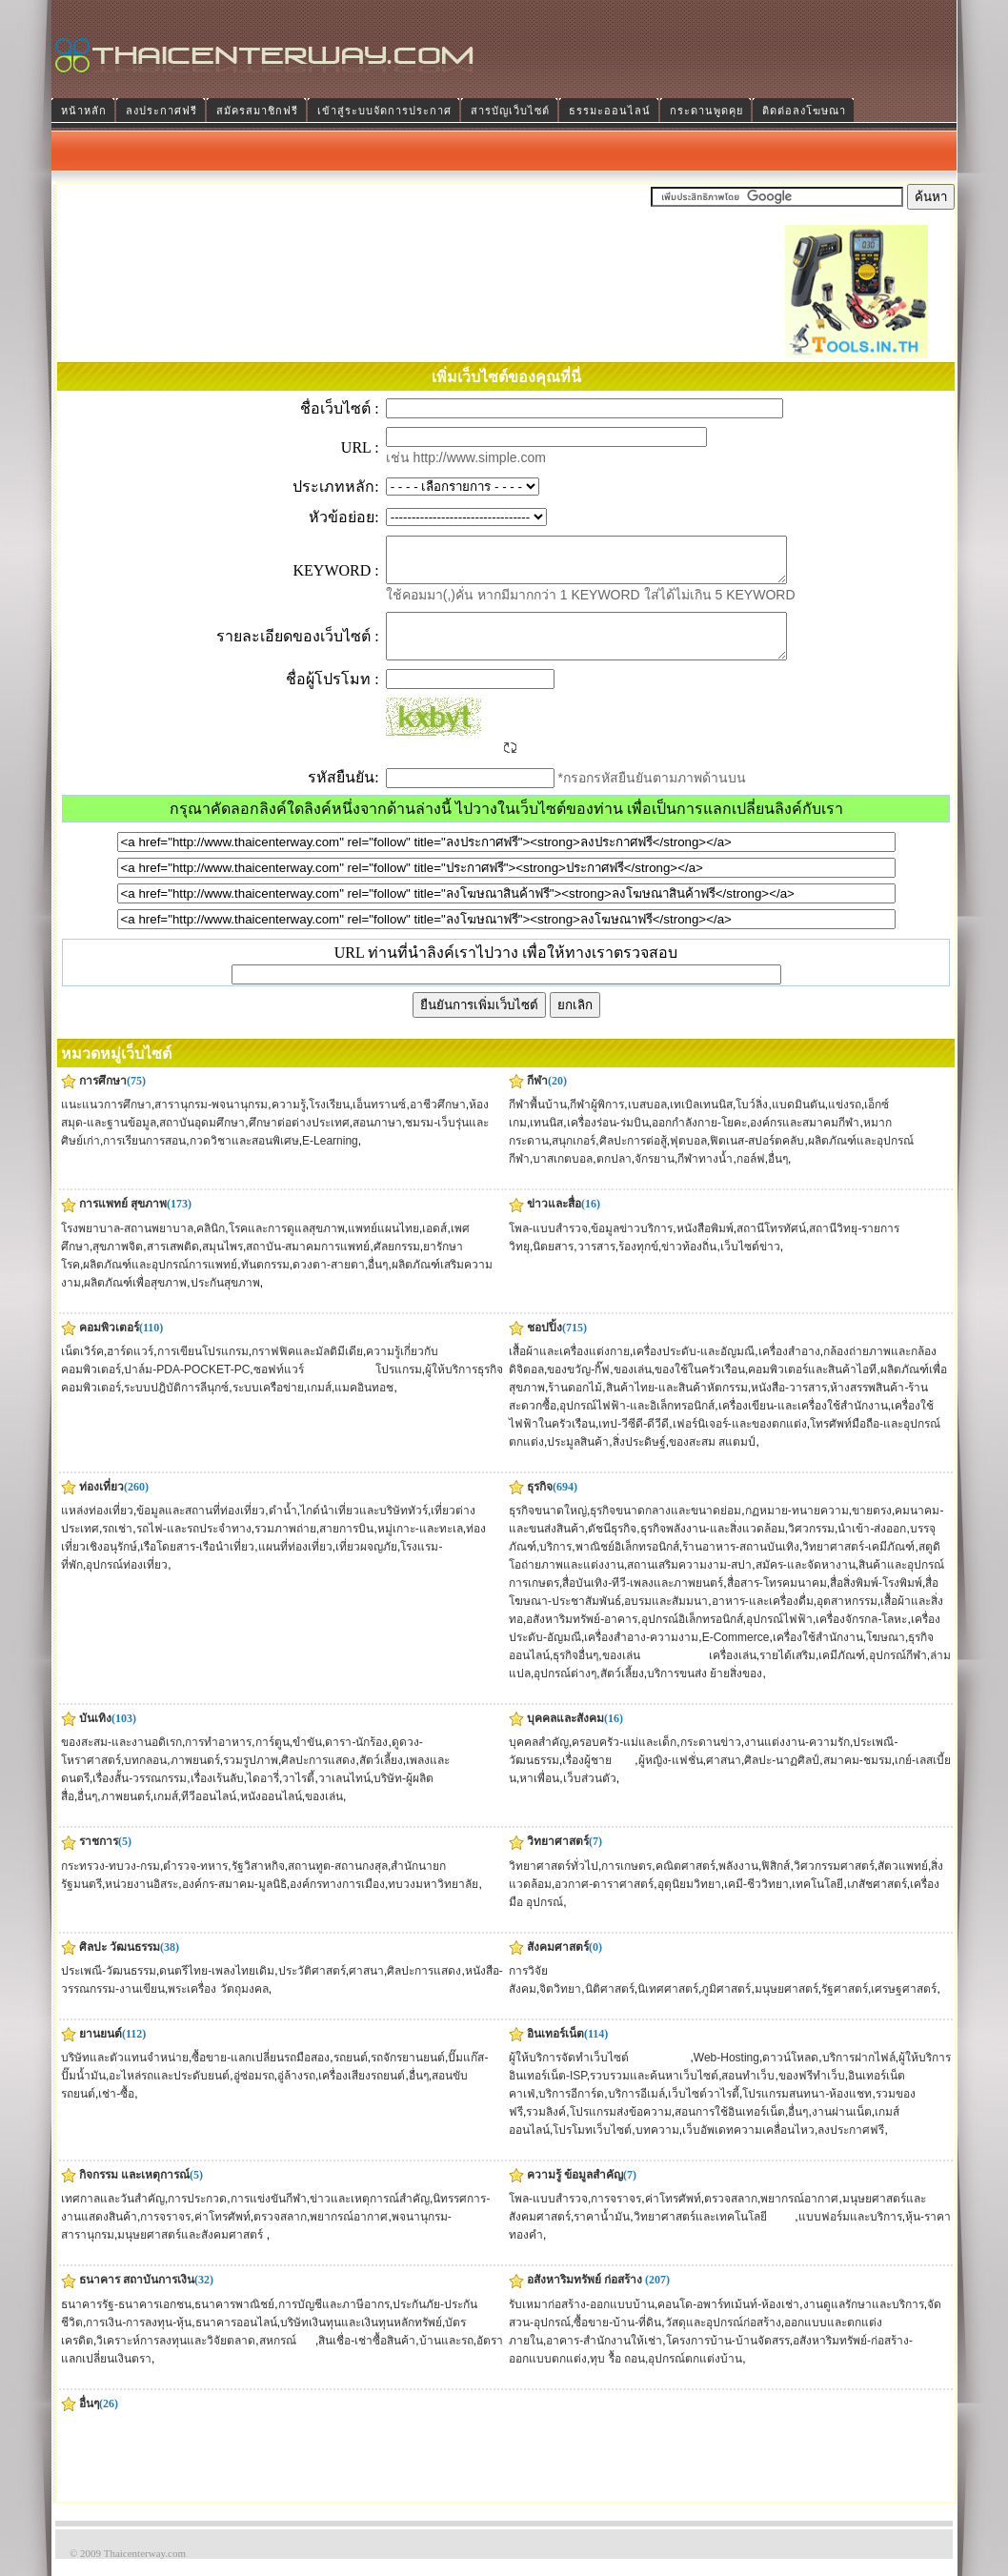  What do you see at coordinates (752, 1121) in the screenshot?
I see `โบว์ลิ่ง` at bounding box center [752, 1121].